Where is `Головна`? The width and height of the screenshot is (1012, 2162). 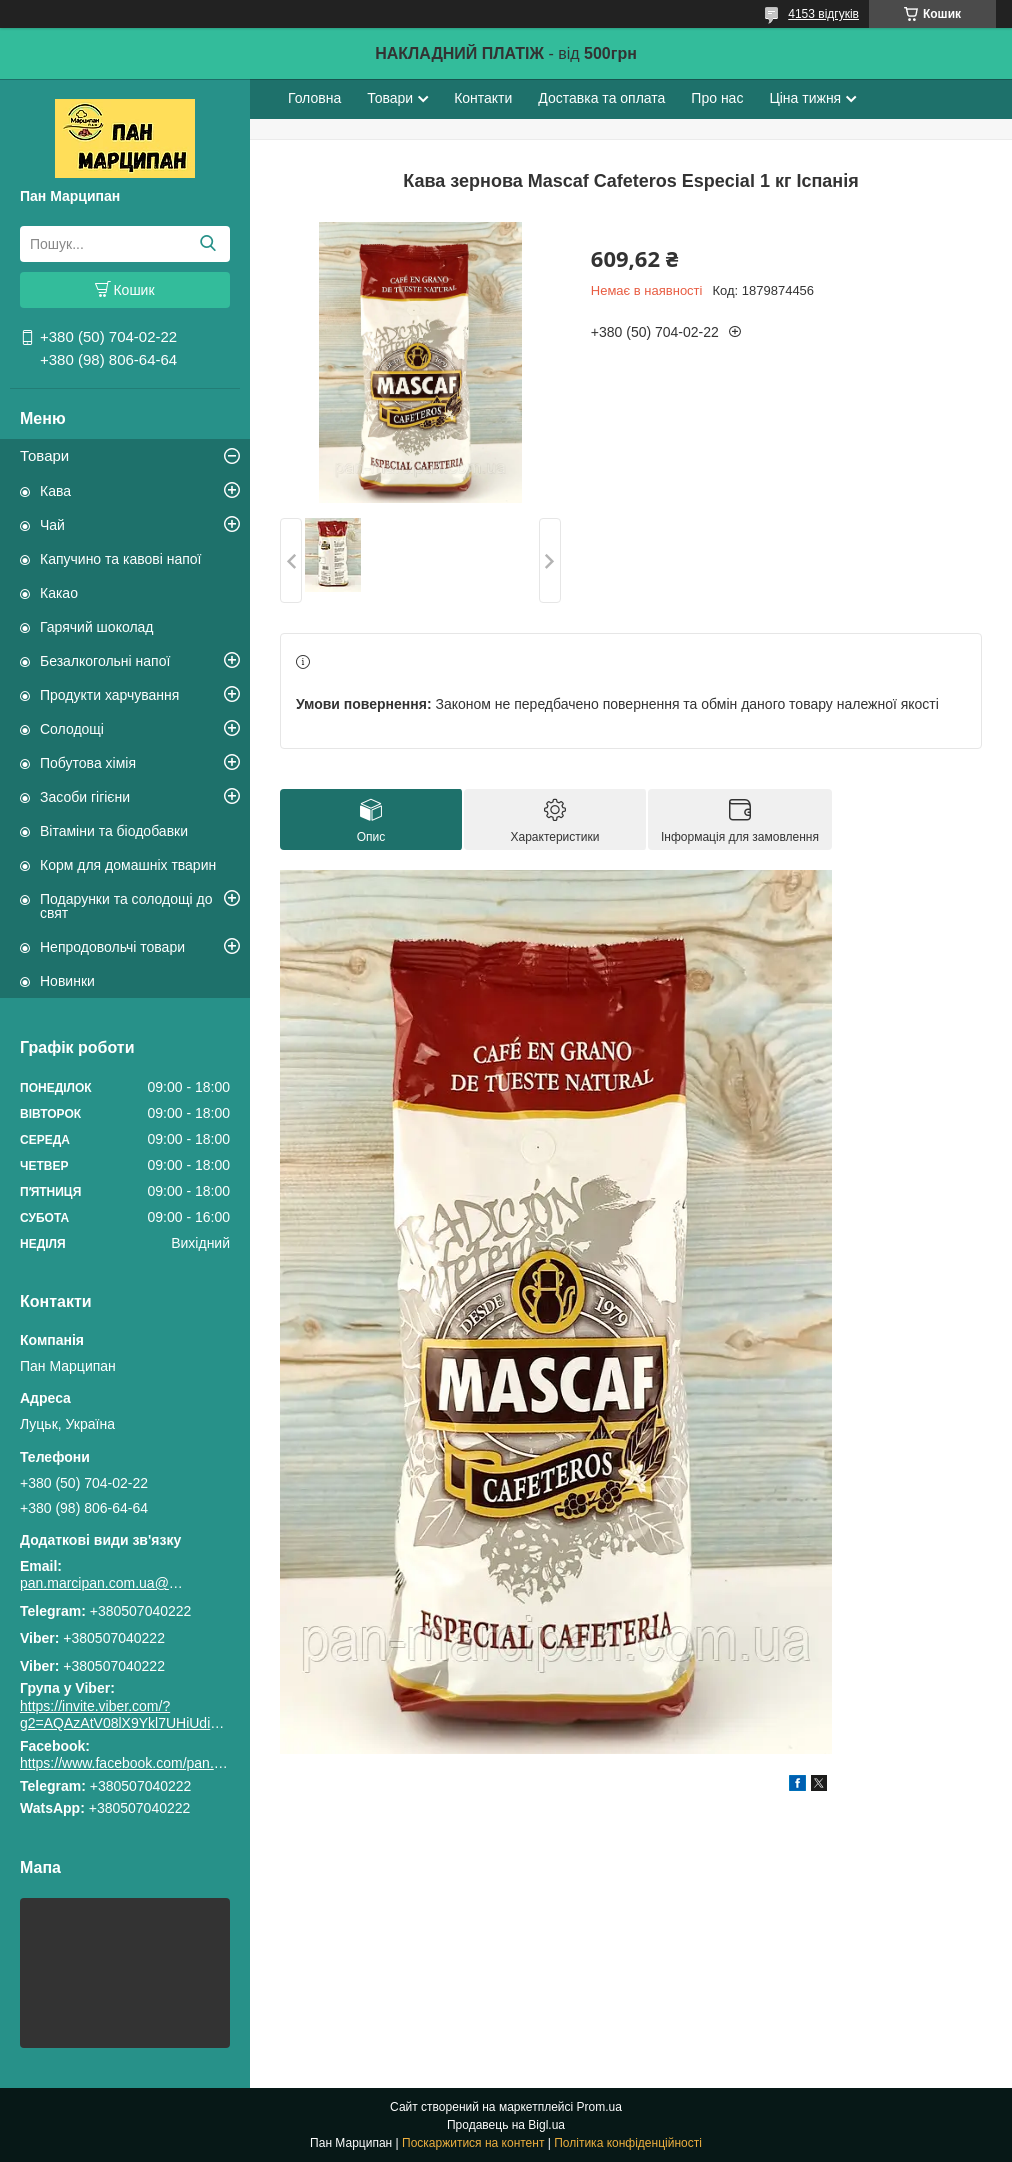
Головна is located at coordinates (314, 98).